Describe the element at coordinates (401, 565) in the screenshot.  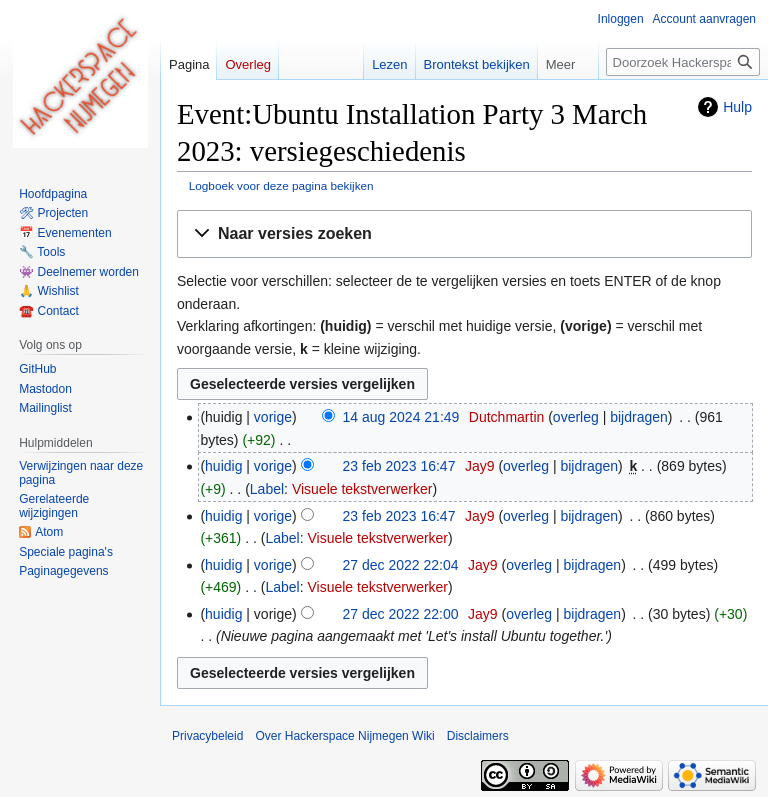
I see `27 dec 2022 22:04` at that location.